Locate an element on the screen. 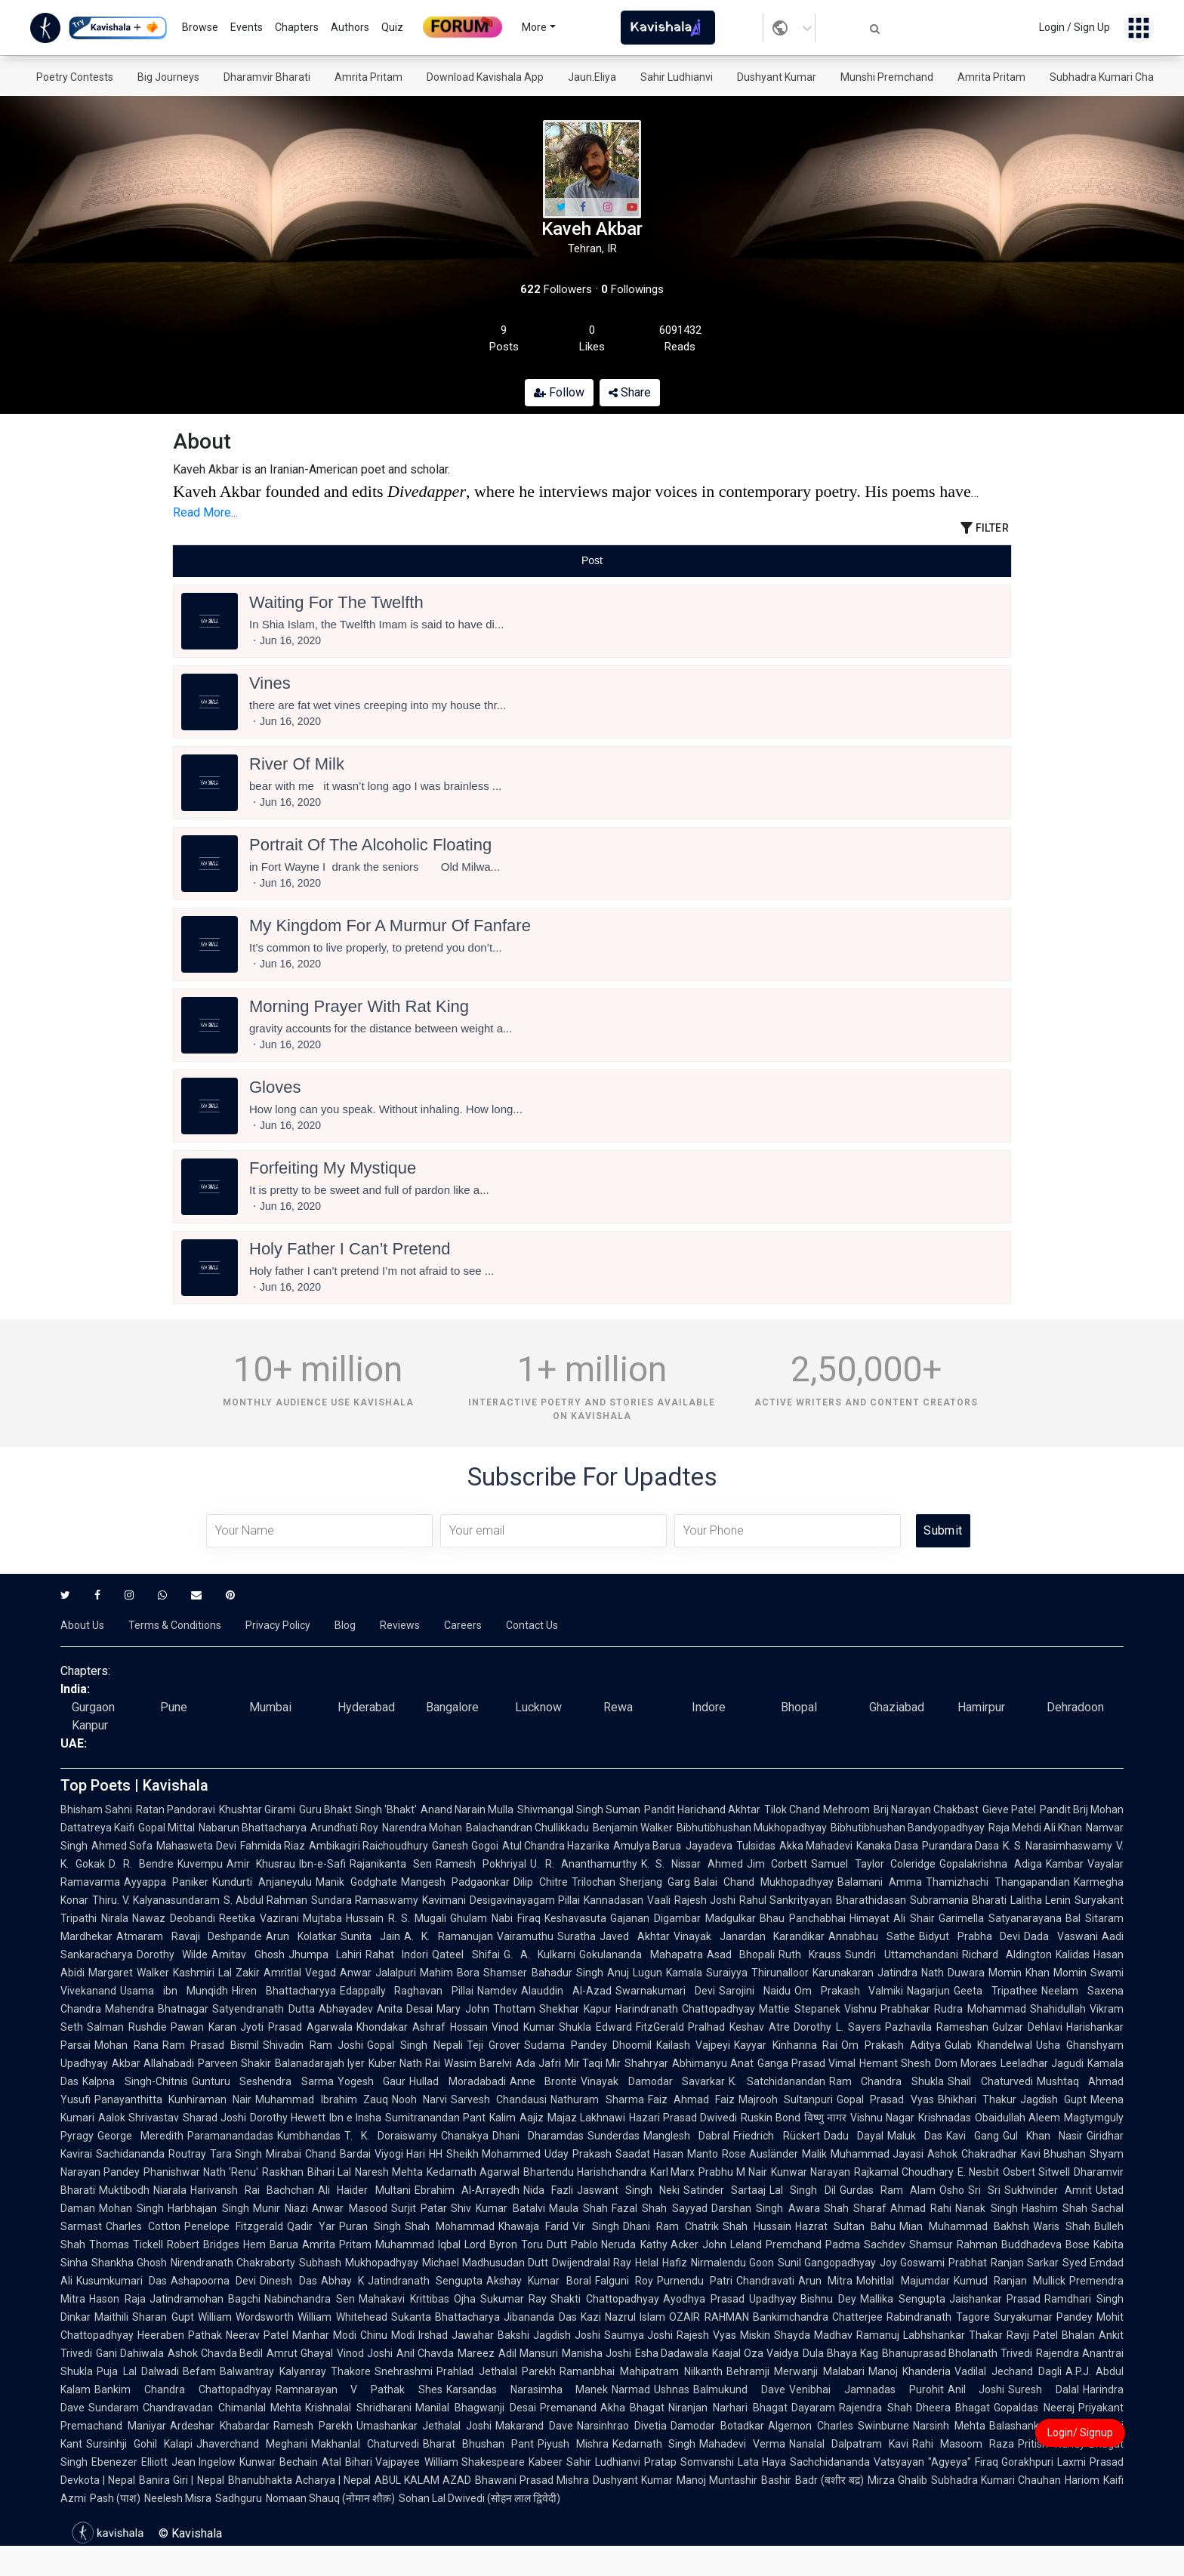  Vinayak Janardan Karandikar is located at coordinates (749, 1936).